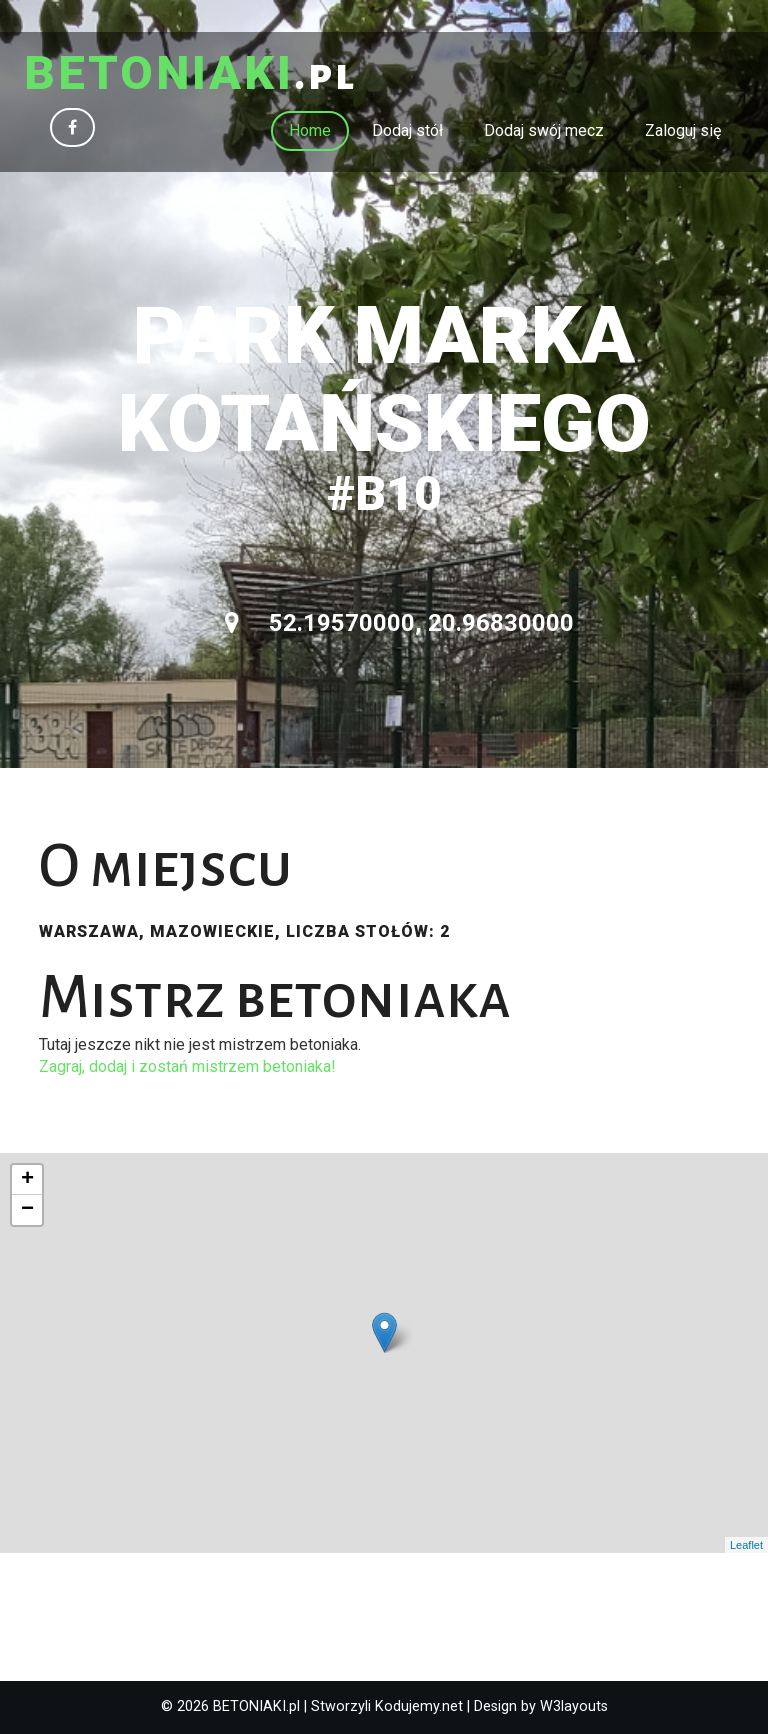  I want to click on W3layouts, so click(574, 1706).